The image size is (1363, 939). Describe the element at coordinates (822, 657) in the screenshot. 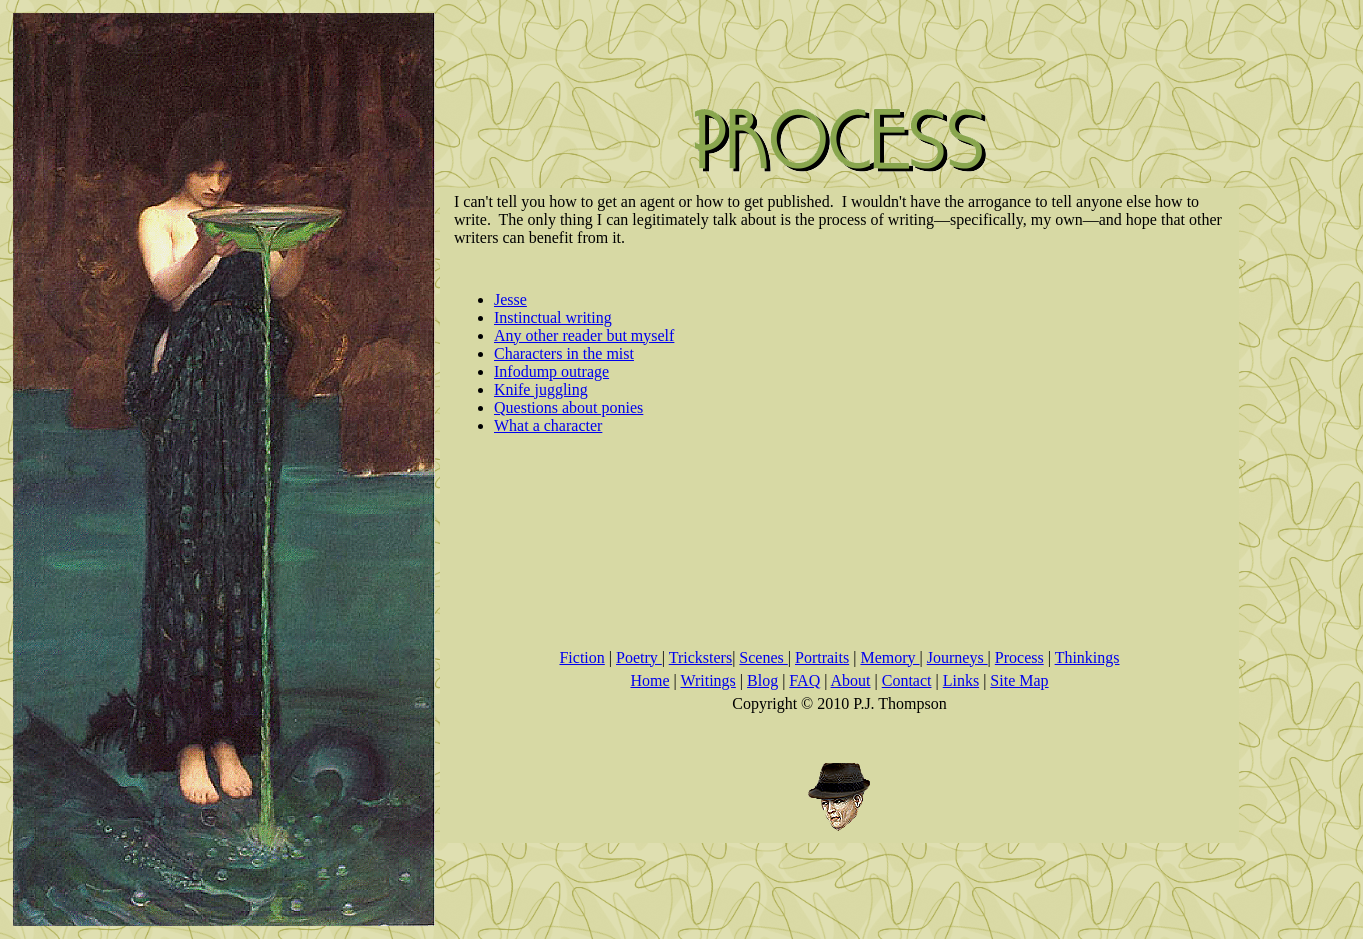

I see `Portraits` at that location.